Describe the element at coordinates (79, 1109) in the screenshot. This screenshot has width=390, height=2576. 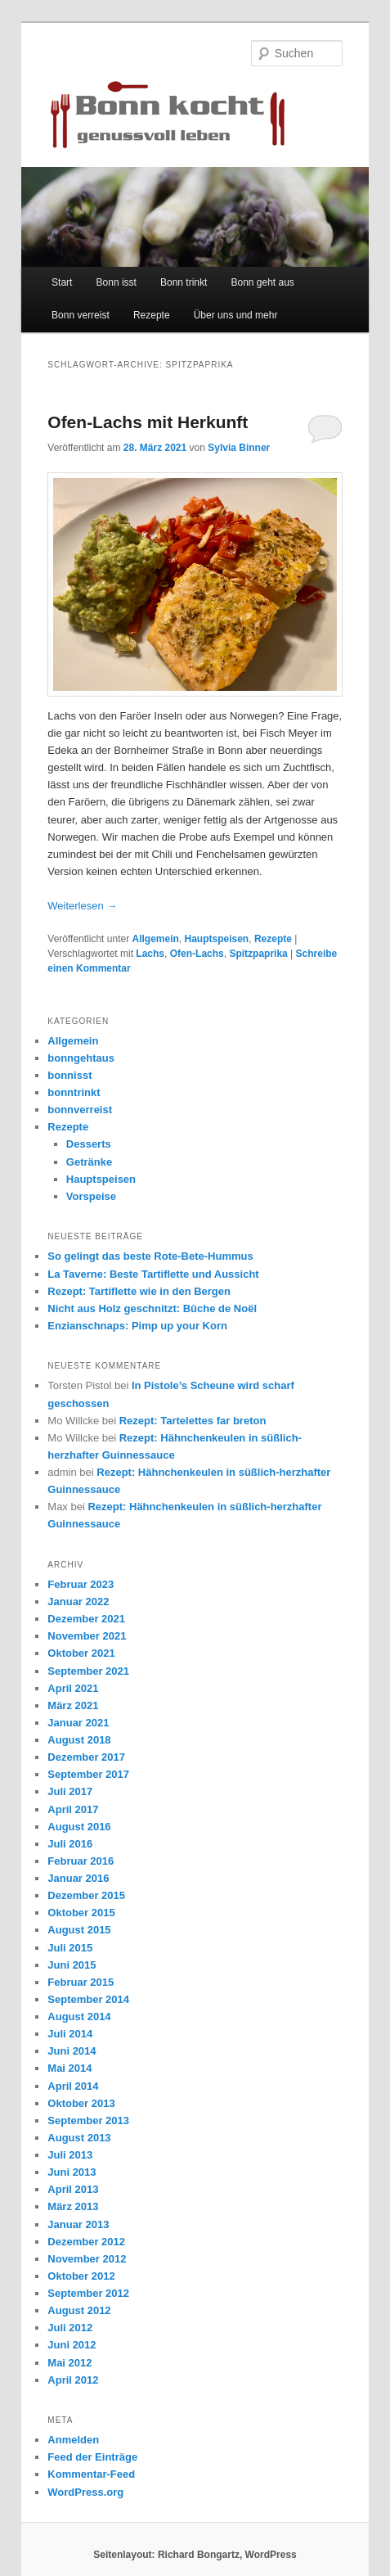
I see `bonnverreist` at that location.